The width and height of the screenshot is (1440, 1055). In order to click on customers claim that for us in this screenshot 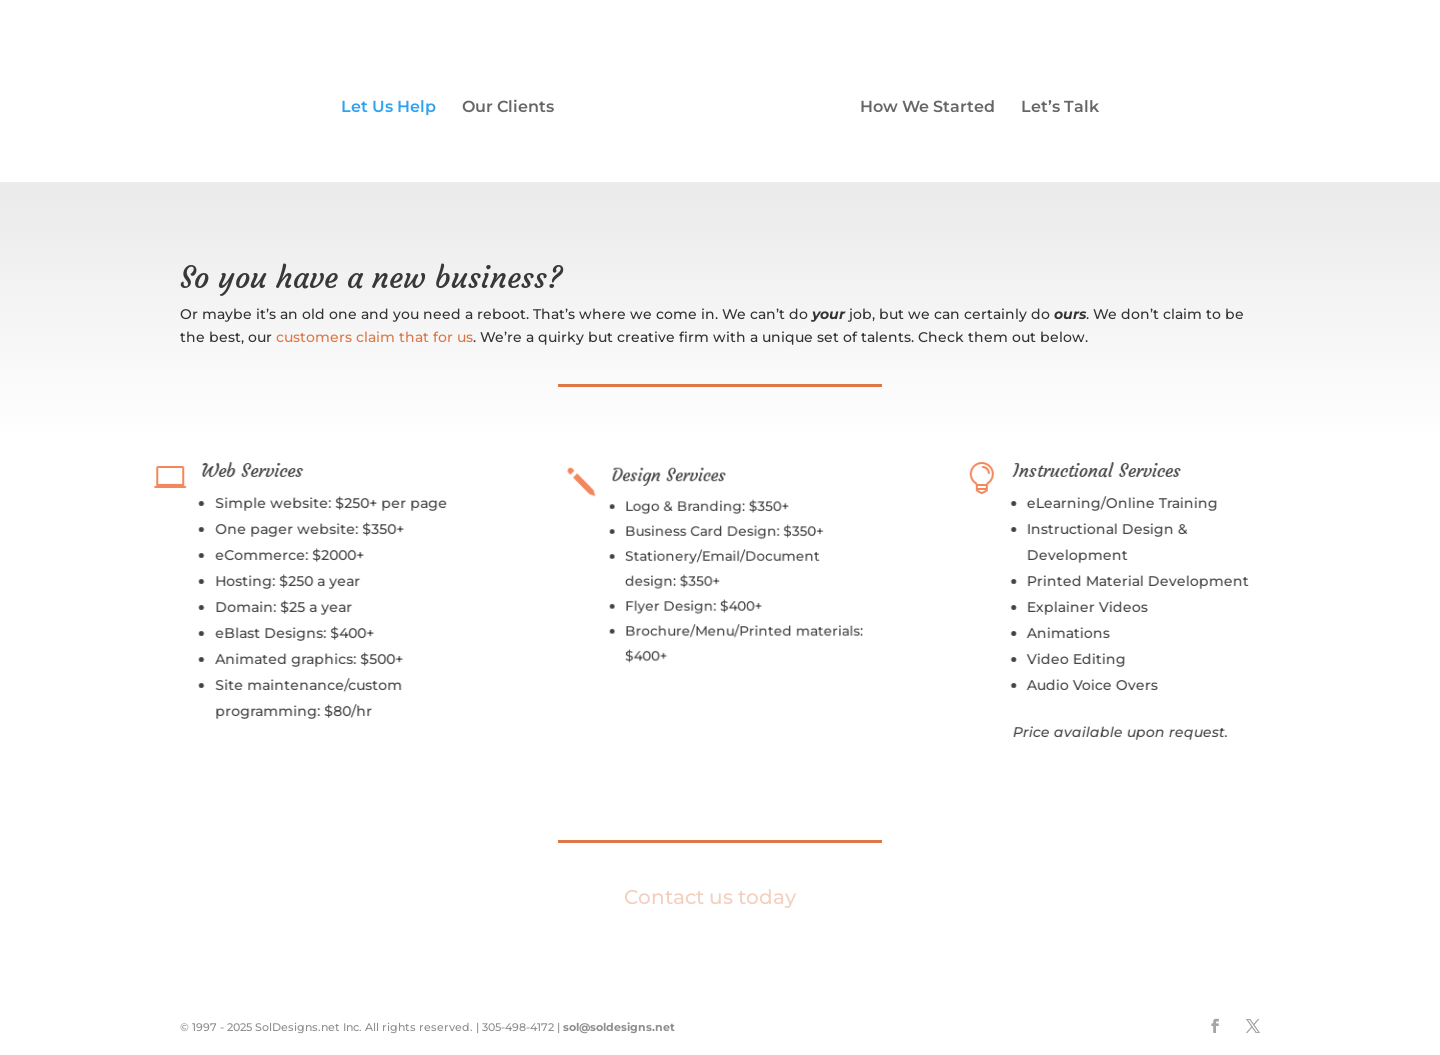, I will do `click(374, 337)`.